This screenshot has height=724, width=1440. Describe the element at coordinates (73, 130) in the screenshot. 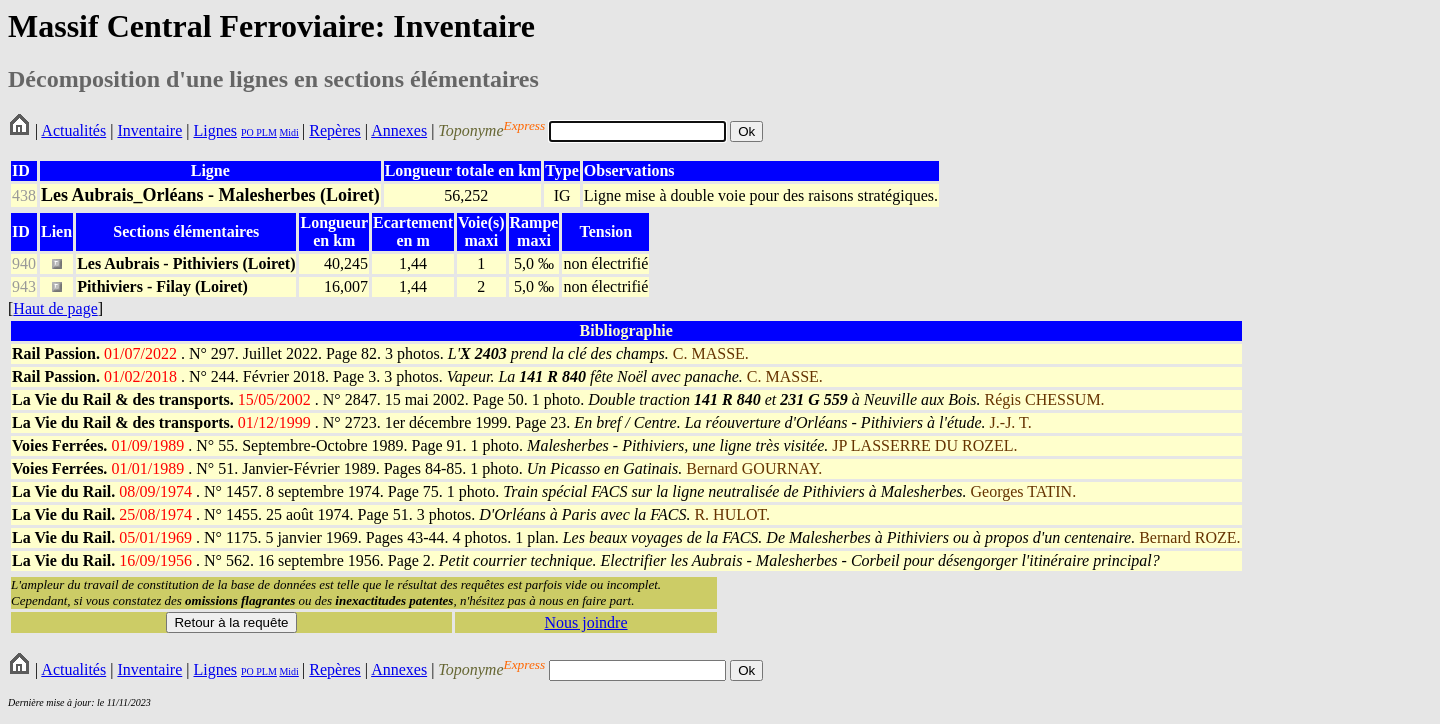

I see `Actualités` at that location.